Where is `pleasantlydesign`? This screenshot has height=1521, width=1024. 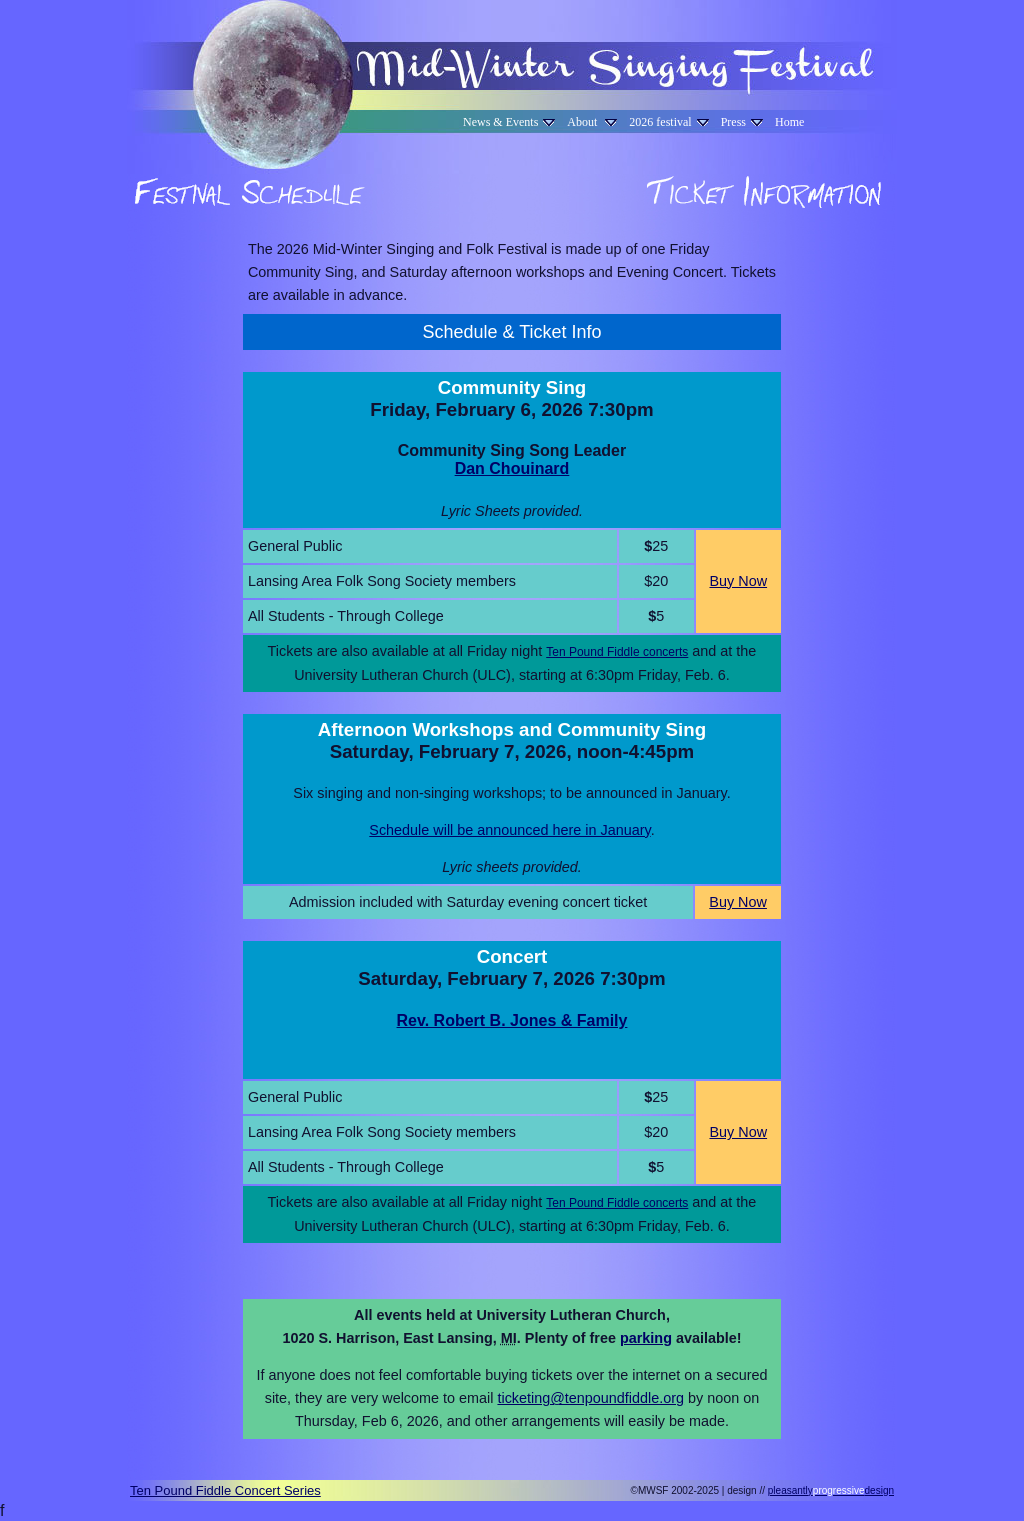
pleasantlydesign is located at coordinates (831, 1490).